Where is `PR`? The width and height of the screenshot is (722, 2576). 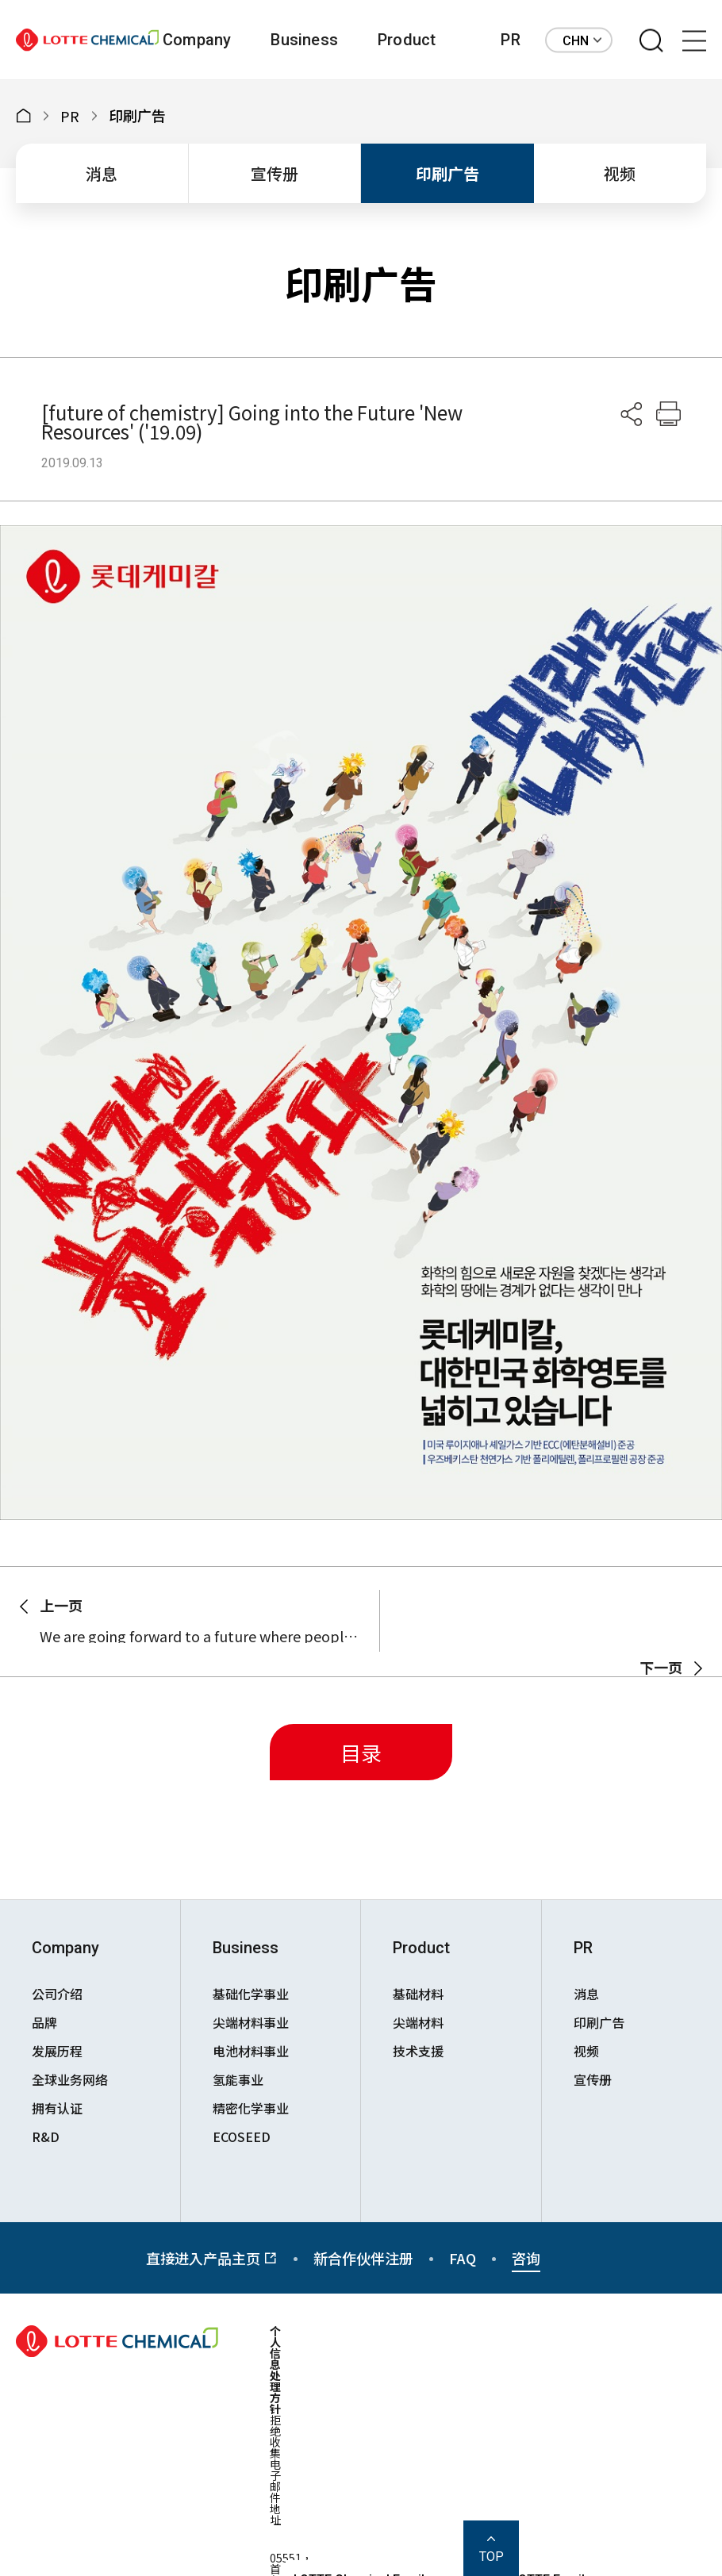
PR is located at coordinates (510, 39).